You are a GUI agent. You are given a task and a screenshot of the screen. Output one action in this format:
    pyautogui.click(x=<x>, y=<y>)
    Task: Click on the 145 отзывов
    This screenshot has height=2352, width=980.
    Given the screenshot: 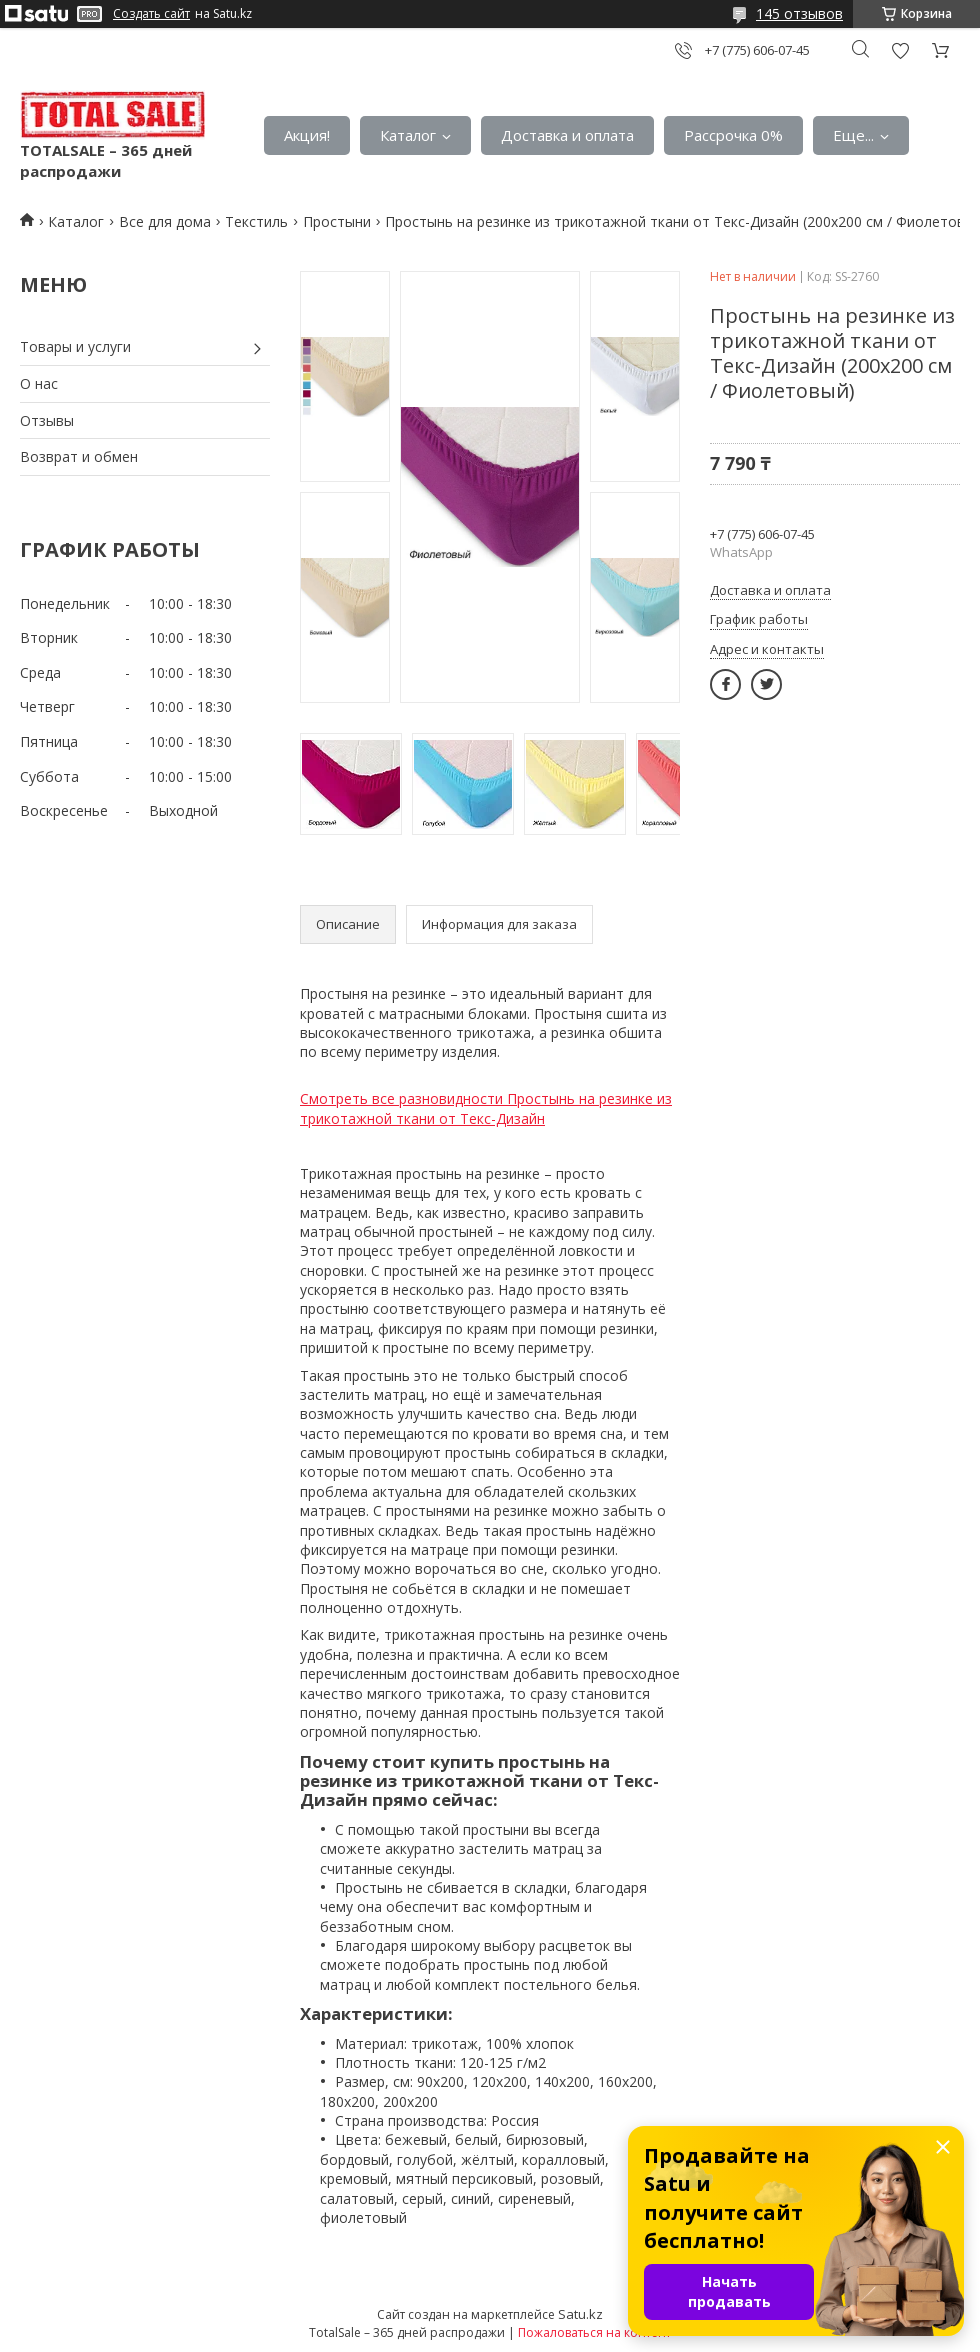 What is the action you would take?
    pyautogui.click(x=799, y=13)
    